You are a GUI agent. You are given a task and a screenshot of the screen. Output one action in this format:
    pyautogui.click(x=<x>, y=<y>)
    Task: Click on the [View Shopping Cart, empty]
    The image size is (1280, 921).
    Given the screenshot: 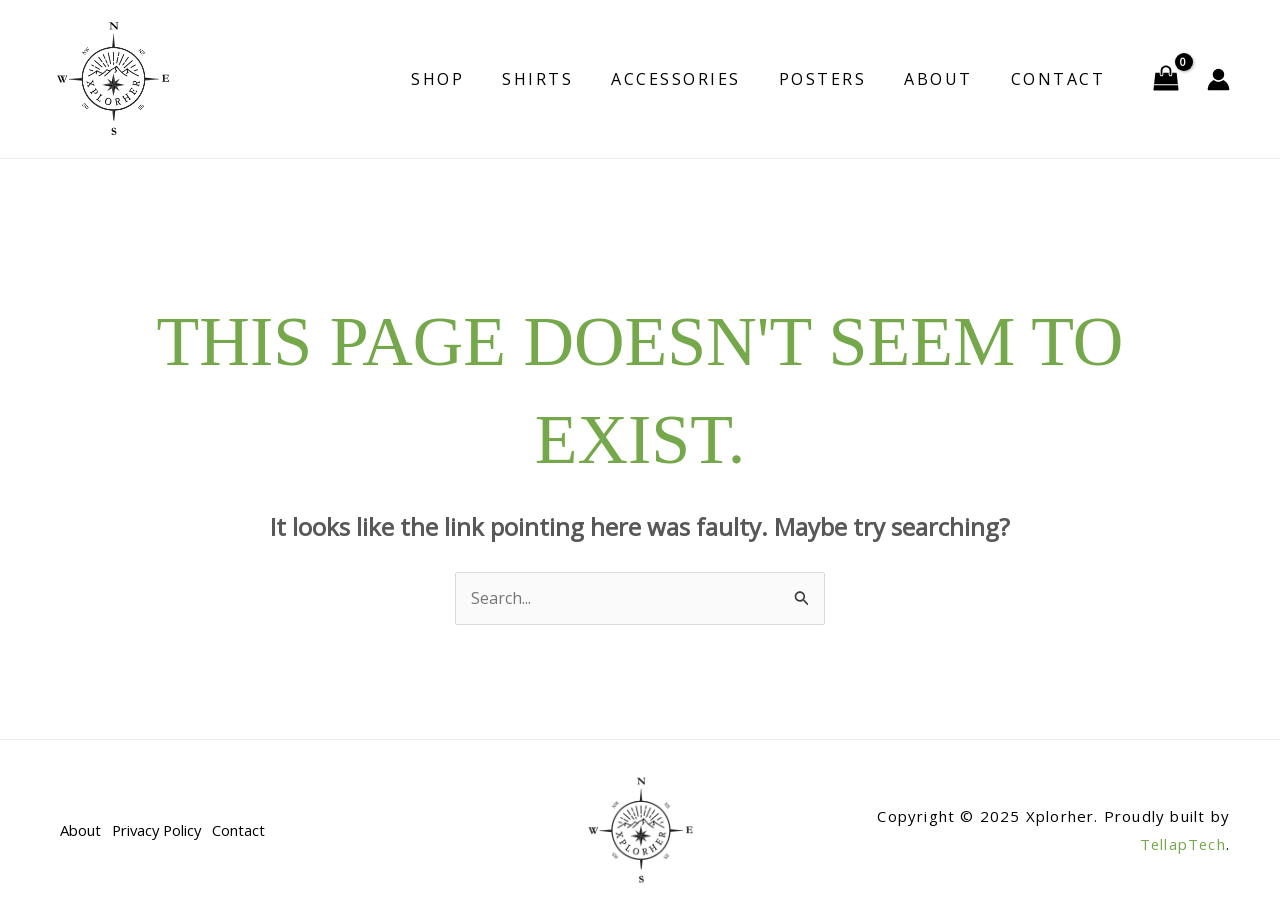 What is the action you would take?
    pyautogui.click(x=1165, y=79)
    